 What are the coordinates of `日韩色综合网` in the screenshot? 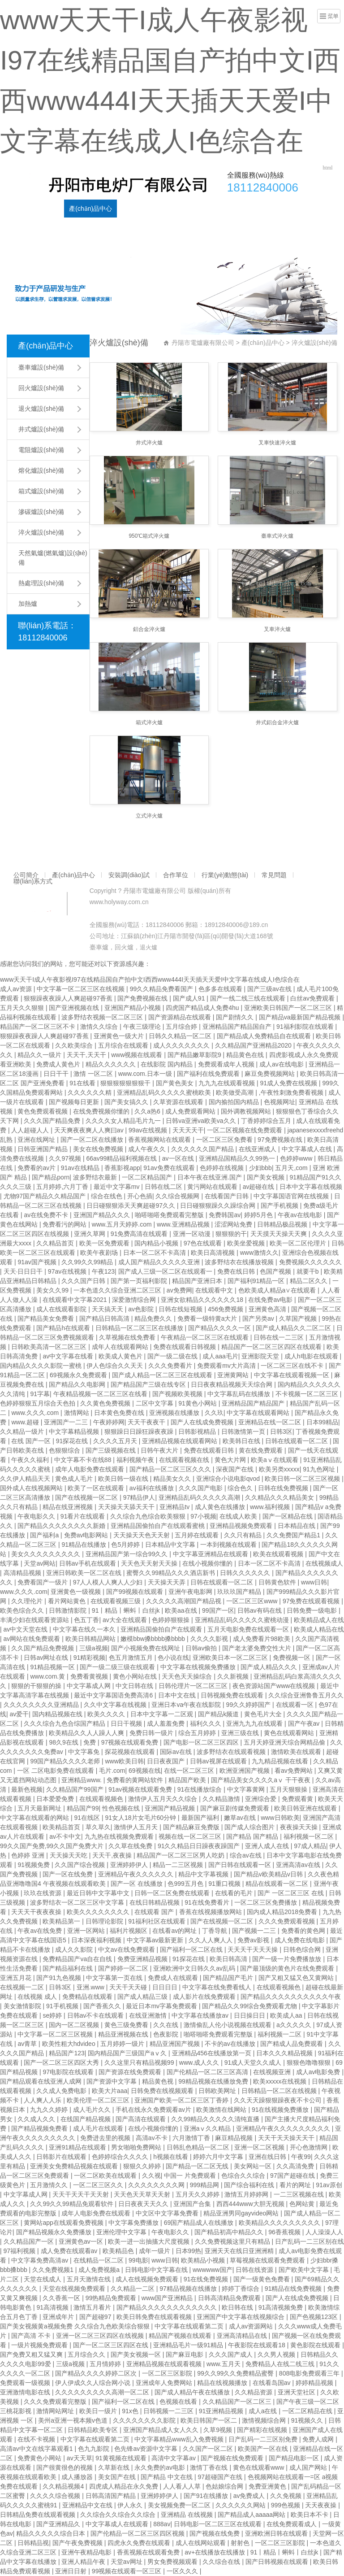 It's located at (302, 1949).